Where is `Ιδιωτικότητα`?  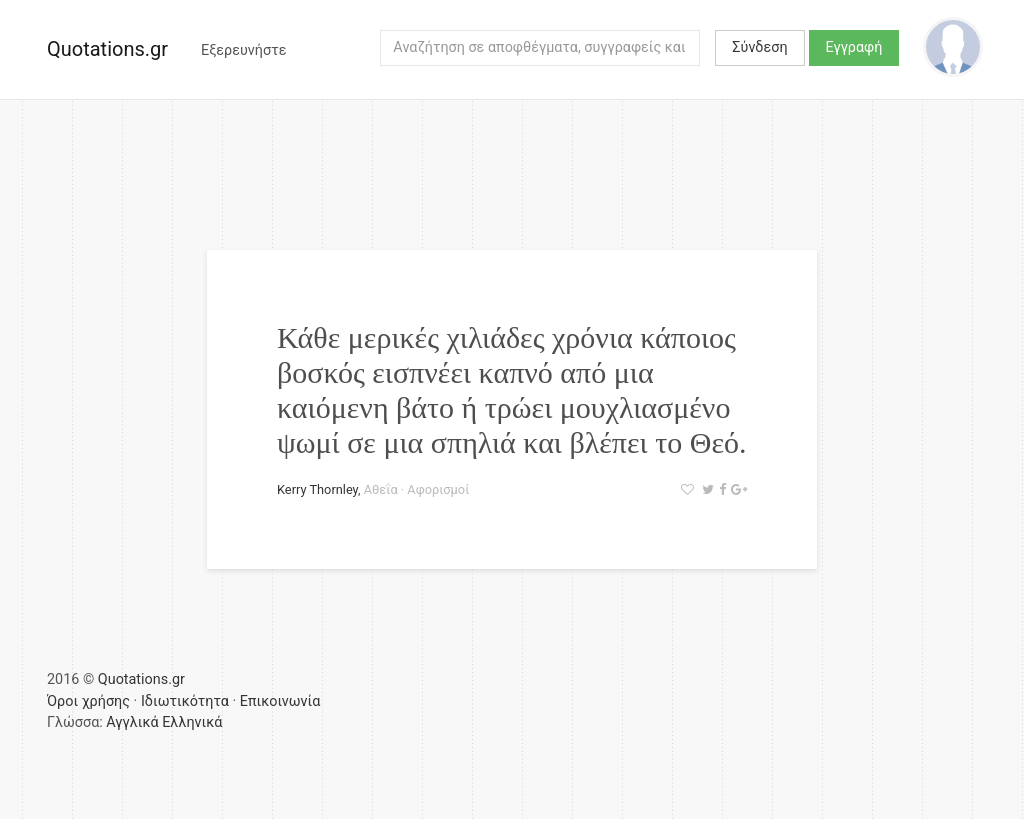 Ιδιωτικότητα is located at coordinates (185, 701).